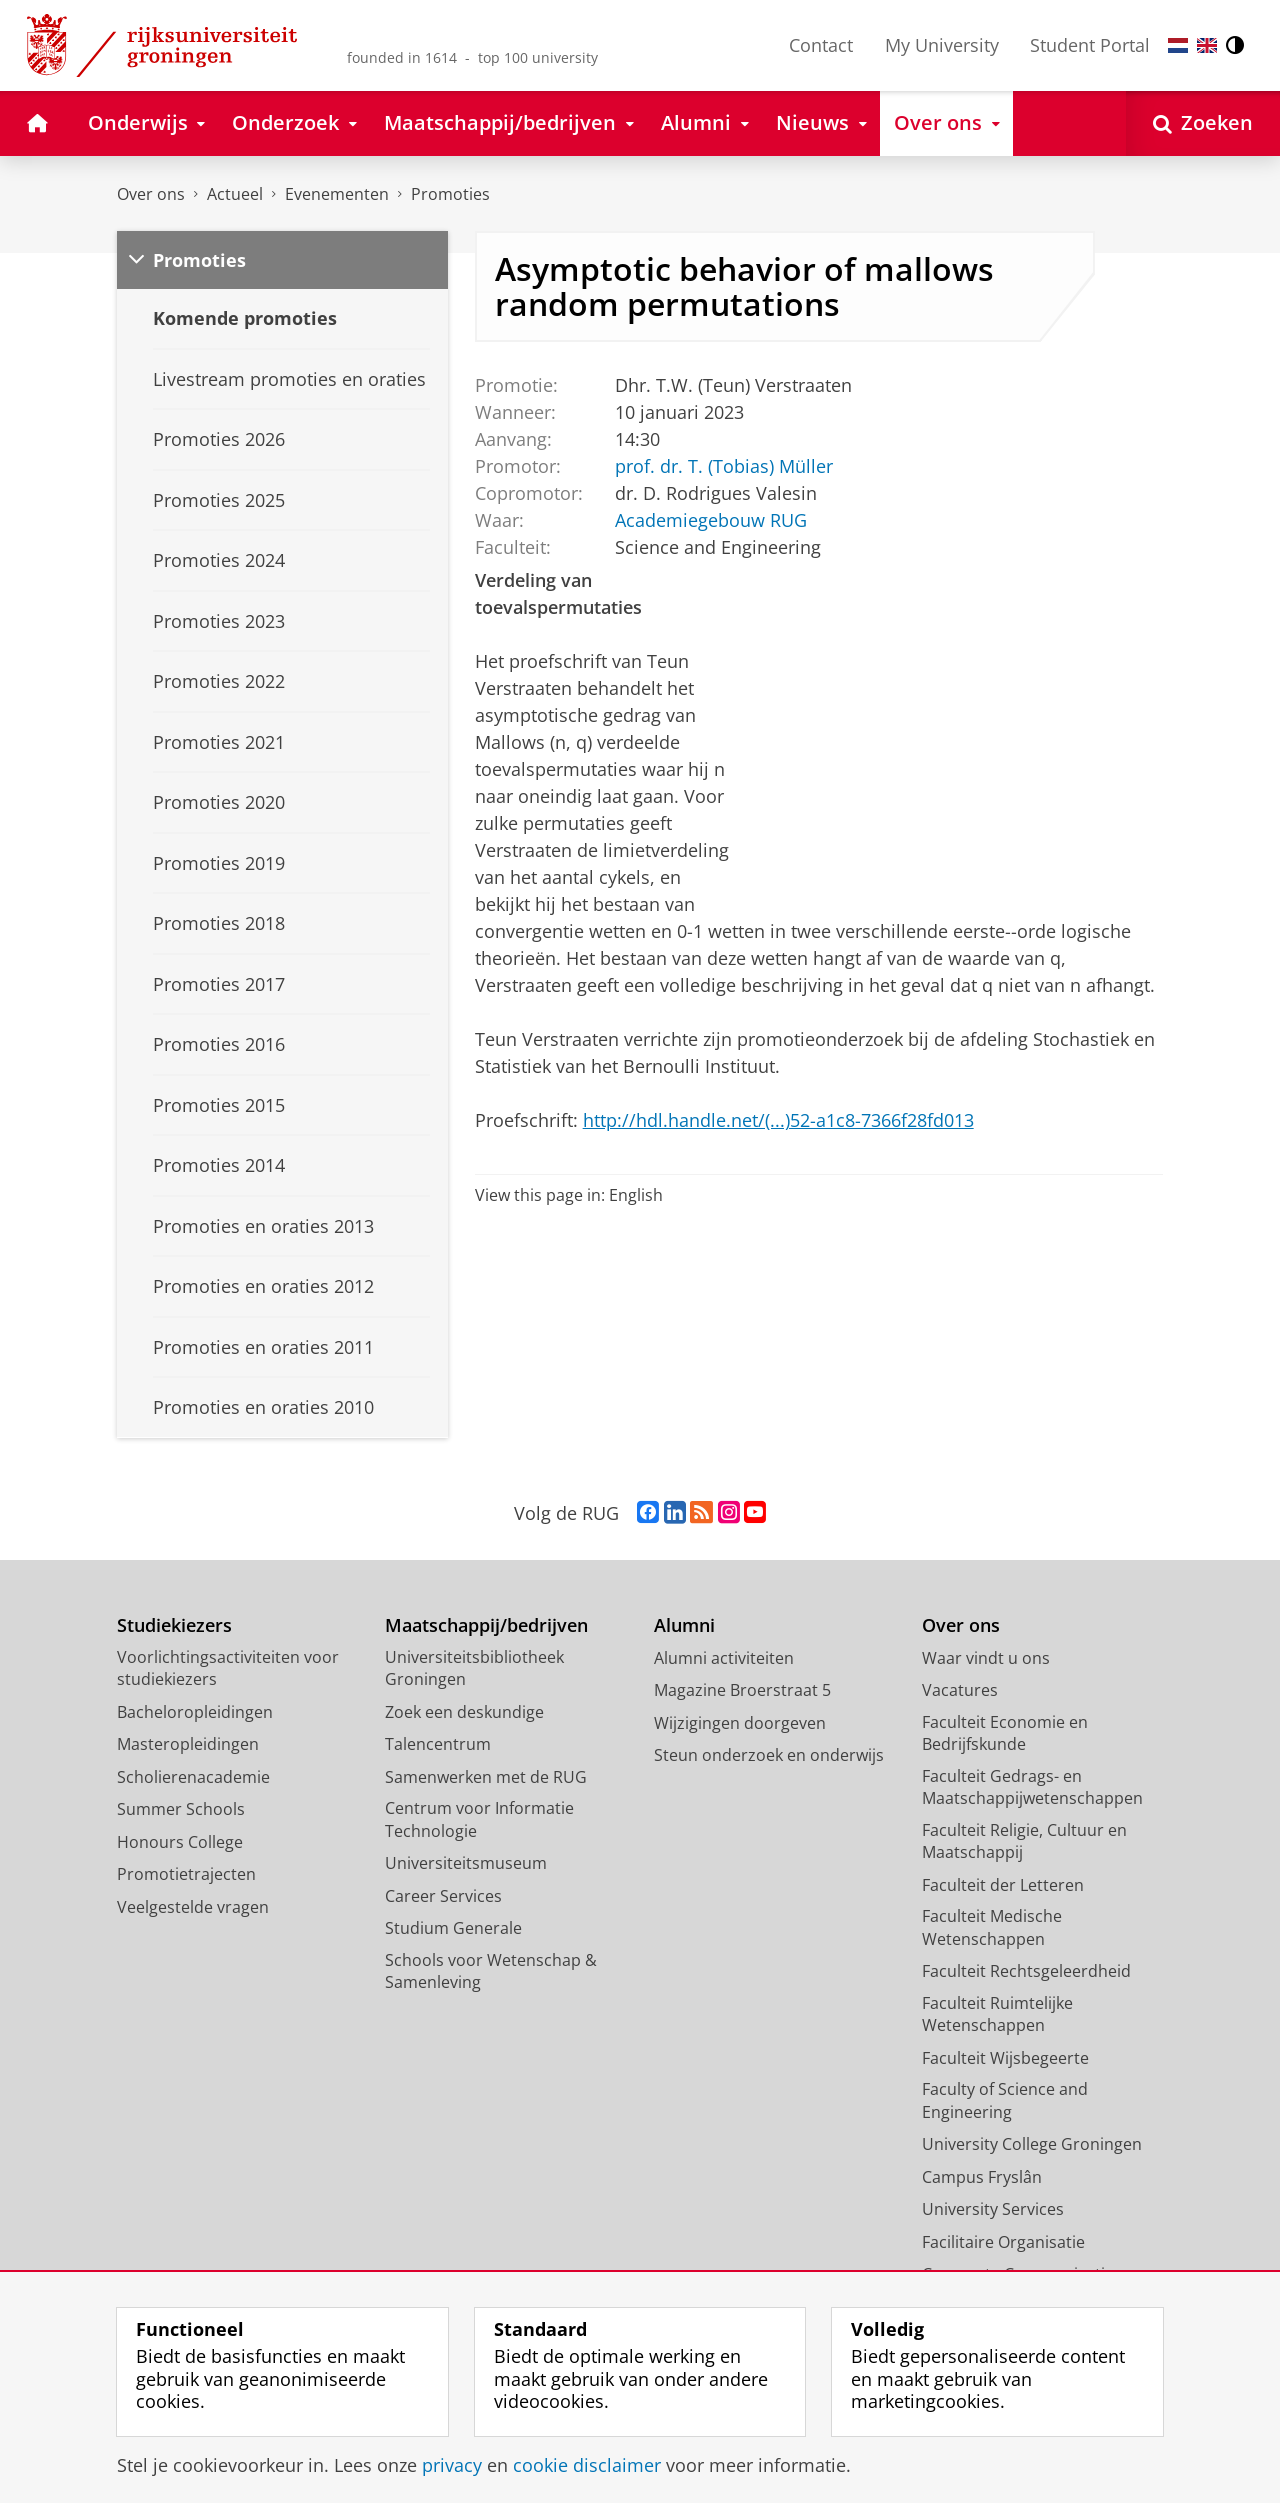 The height and width of the screenshot is (2503, 1280). Describe the element at coordinates (151, 194) in the screenshot. I see `Over ons` at that location.